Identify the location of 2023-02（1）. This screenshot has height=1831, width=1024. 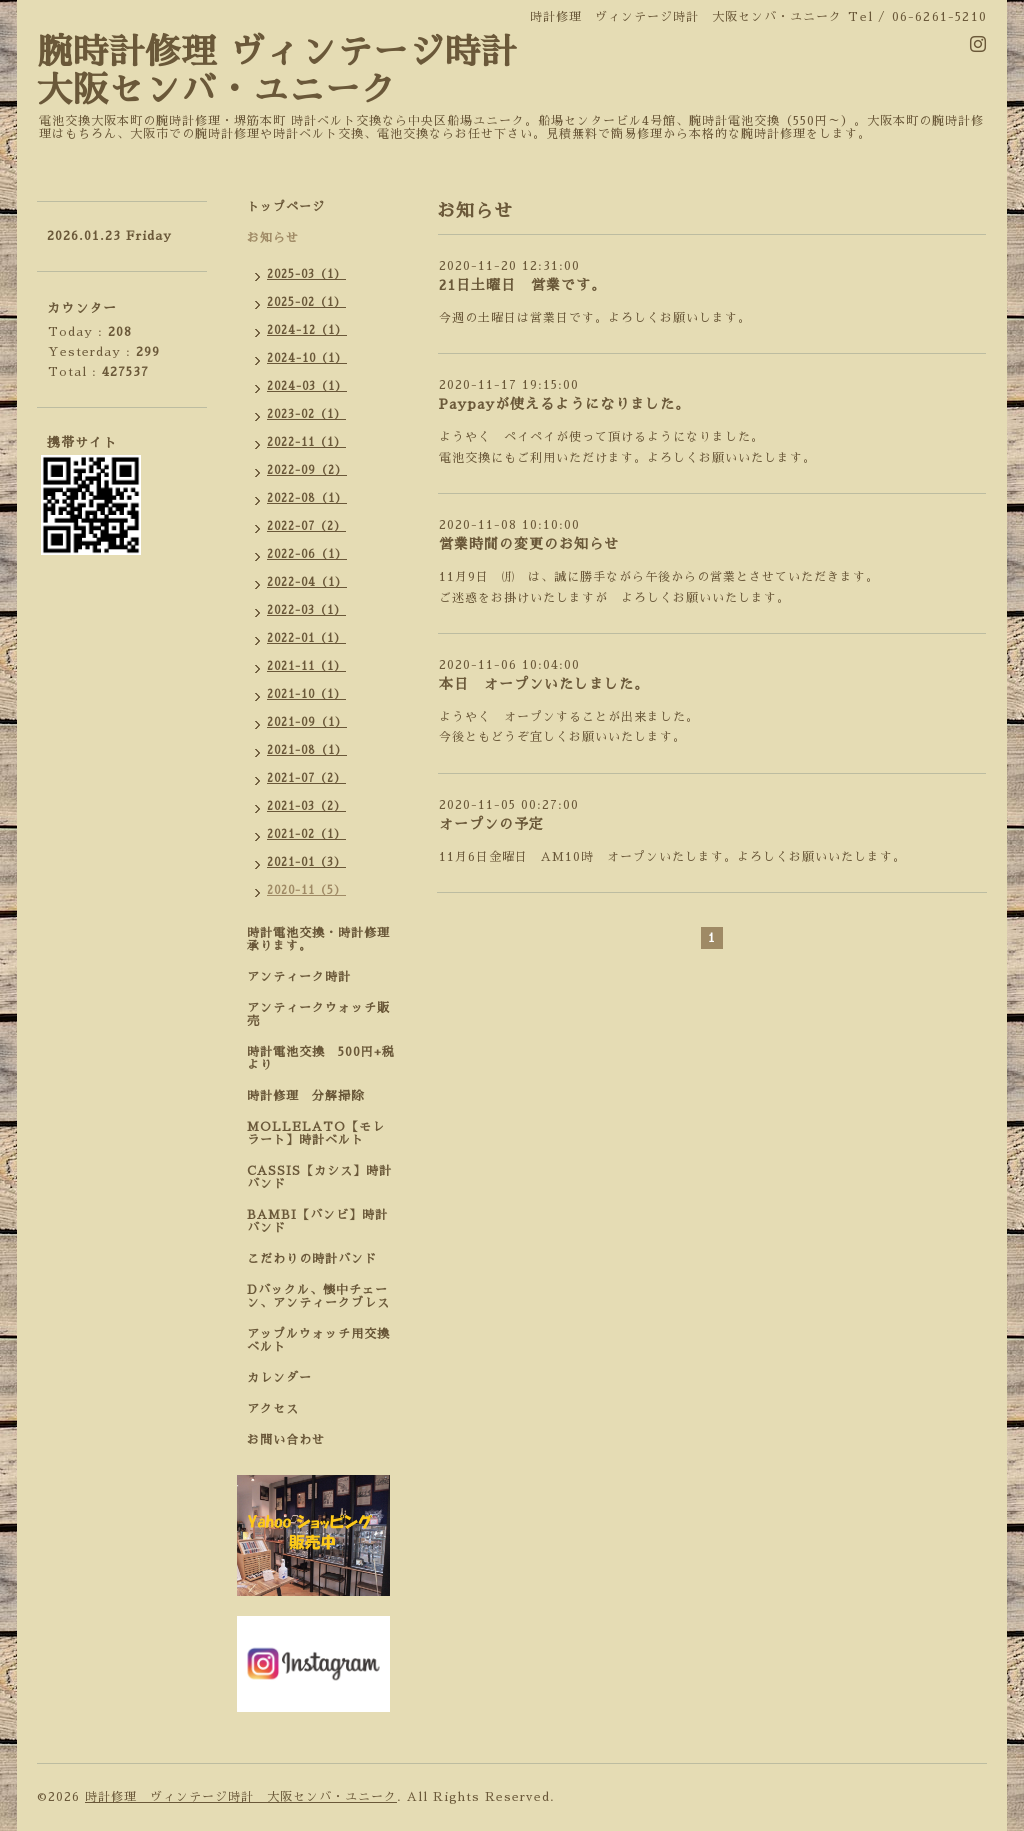
(306, 414).